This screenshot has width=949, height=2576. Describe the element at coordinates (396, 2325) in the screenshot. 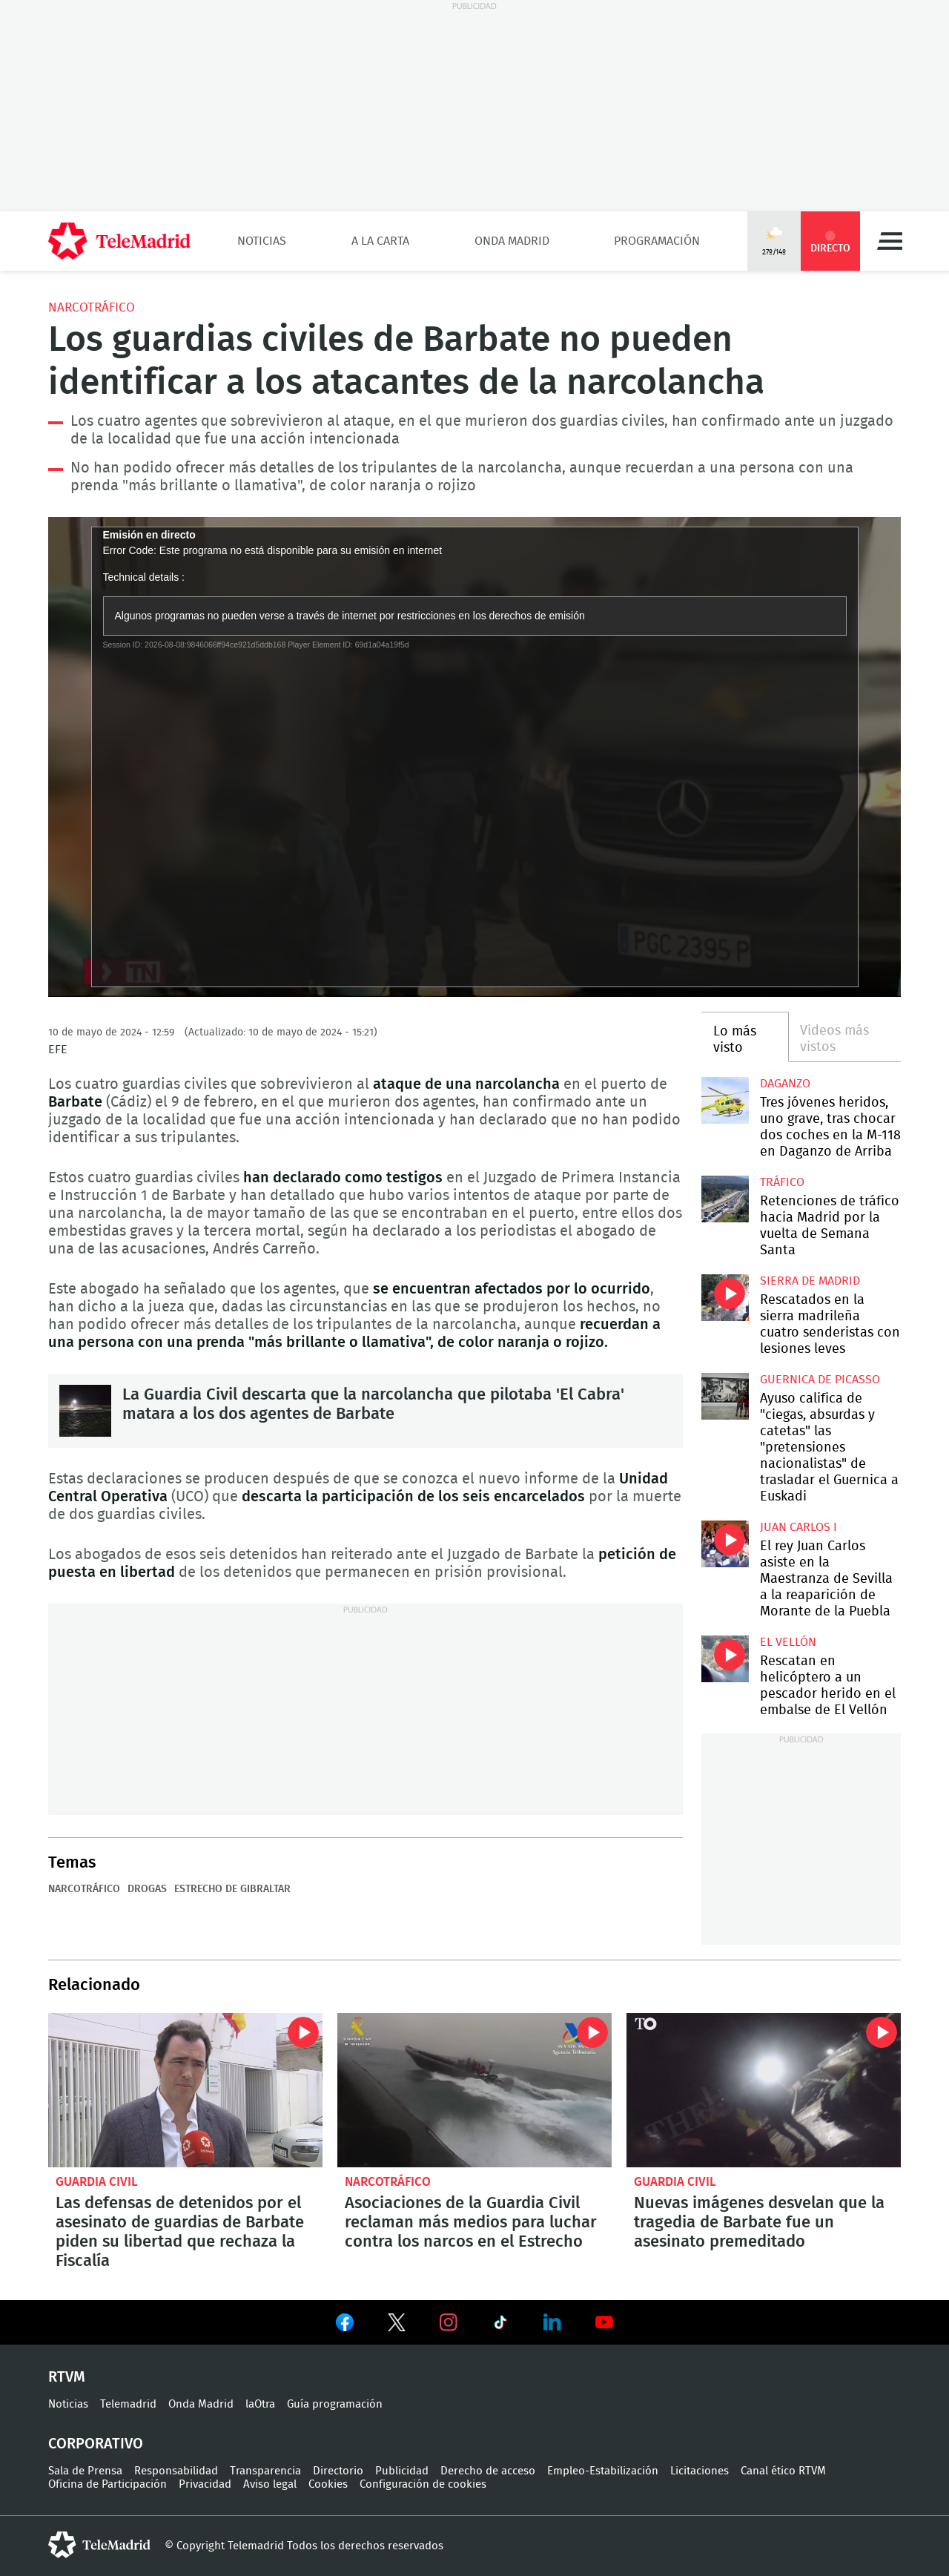

I see `Ver en Twitter` at that location.